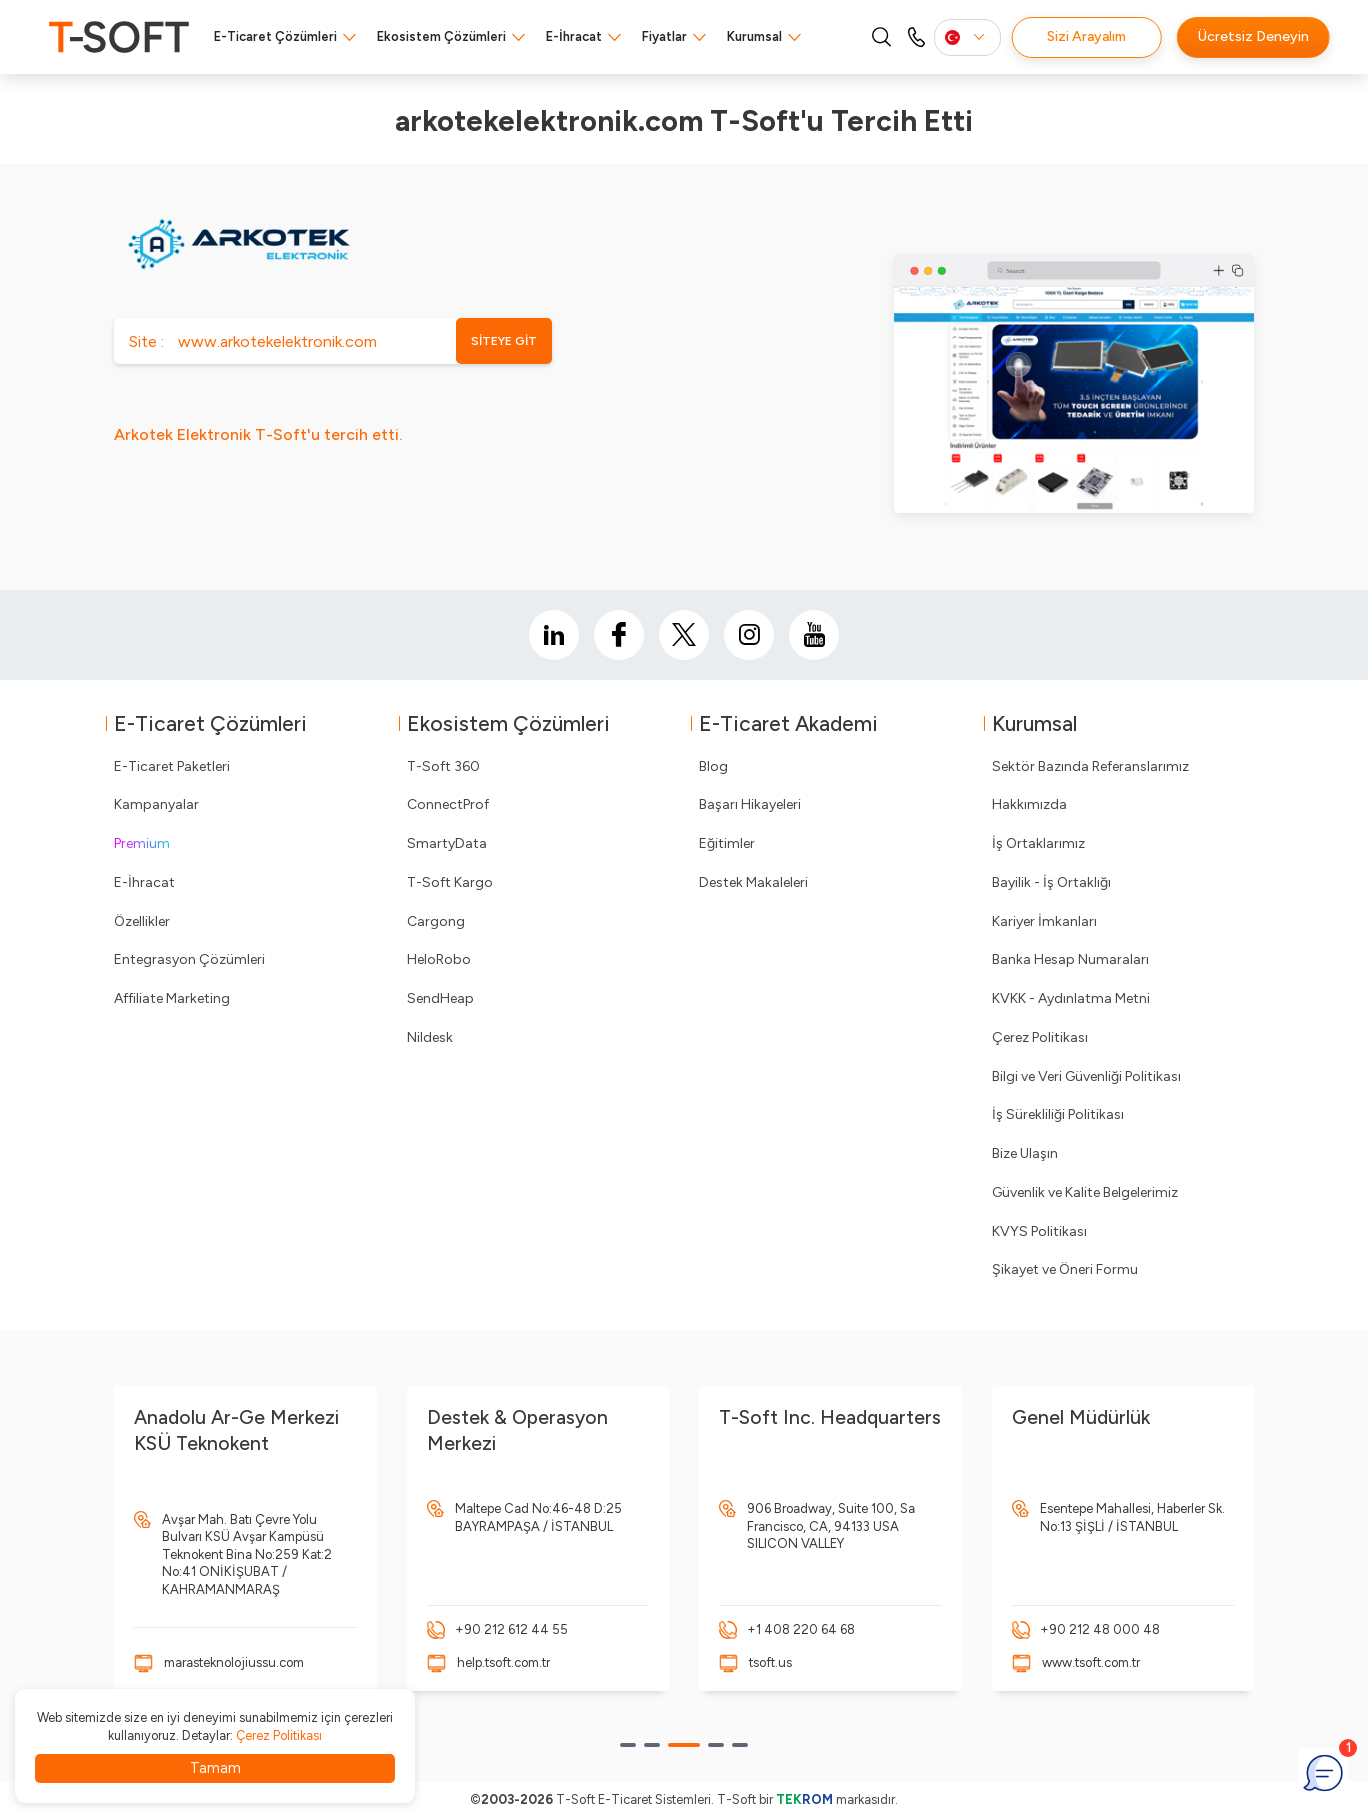 This screenshot has height=1818, width=1368. What do you see at coordinates (448, 804) in the screenshot?
I see `ConnectProf` at bounding box center [448, 804].